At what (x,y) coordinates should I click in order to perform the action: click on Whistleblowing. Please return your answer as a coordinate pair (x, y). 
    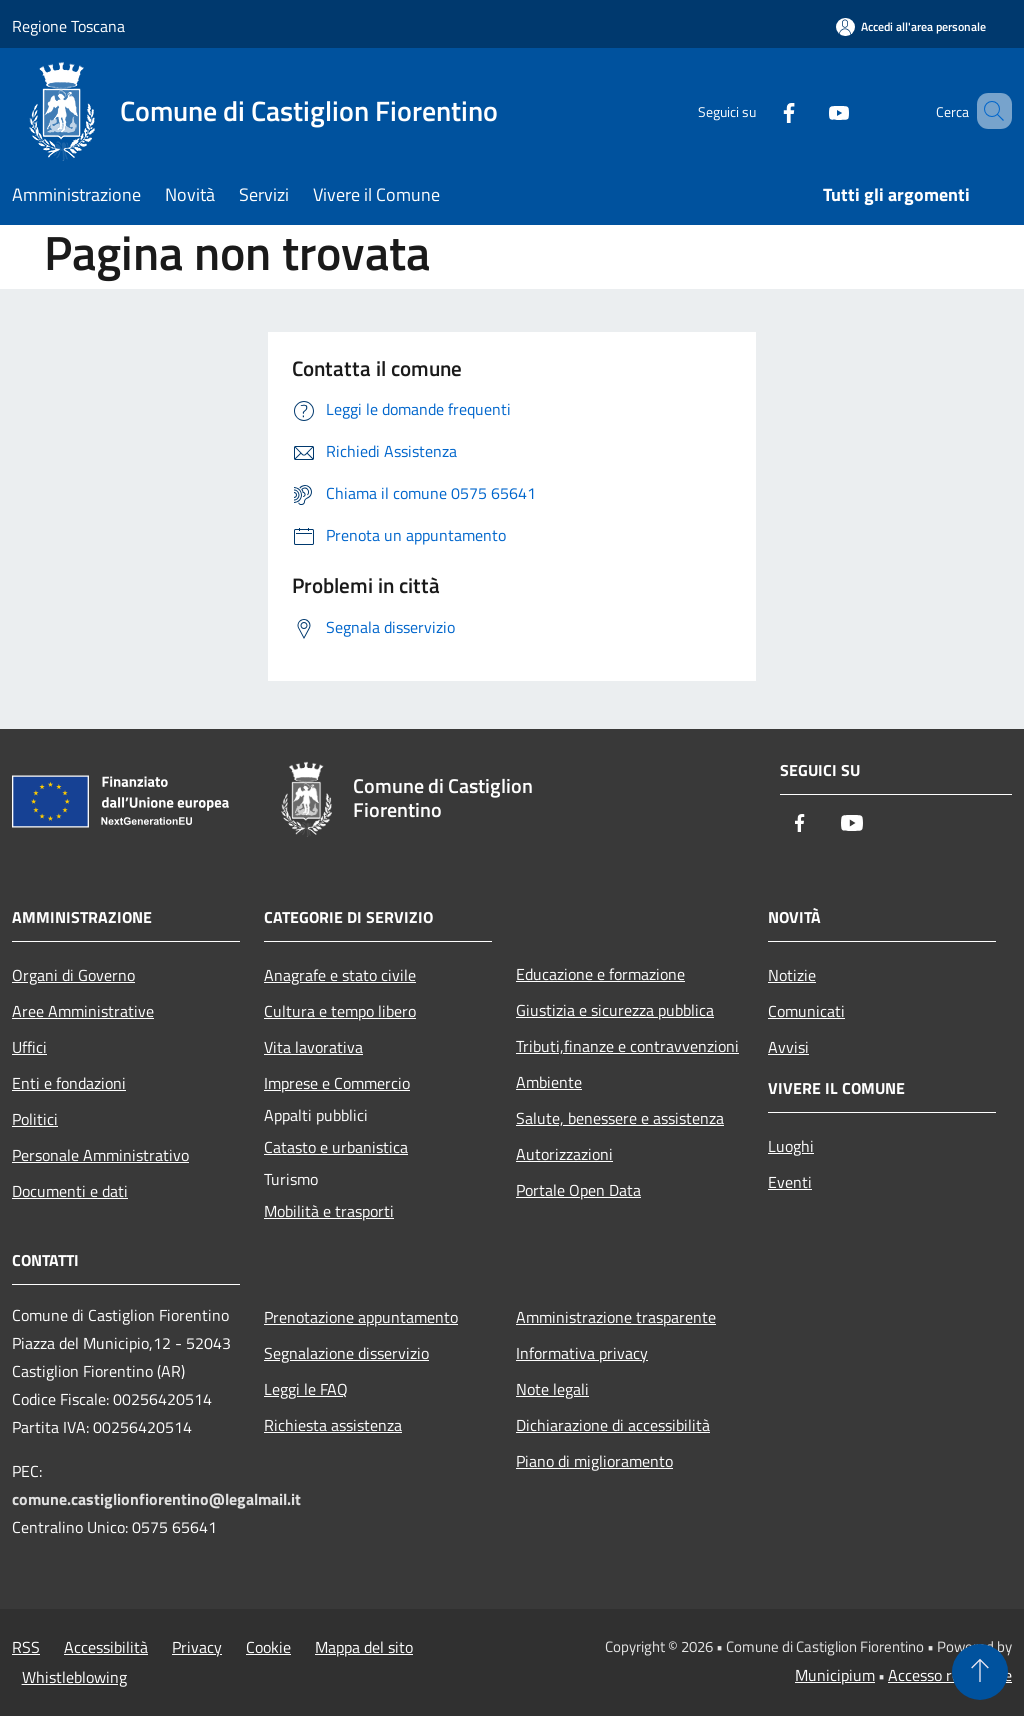
    Looking at the image, I should click on (74, 1677).